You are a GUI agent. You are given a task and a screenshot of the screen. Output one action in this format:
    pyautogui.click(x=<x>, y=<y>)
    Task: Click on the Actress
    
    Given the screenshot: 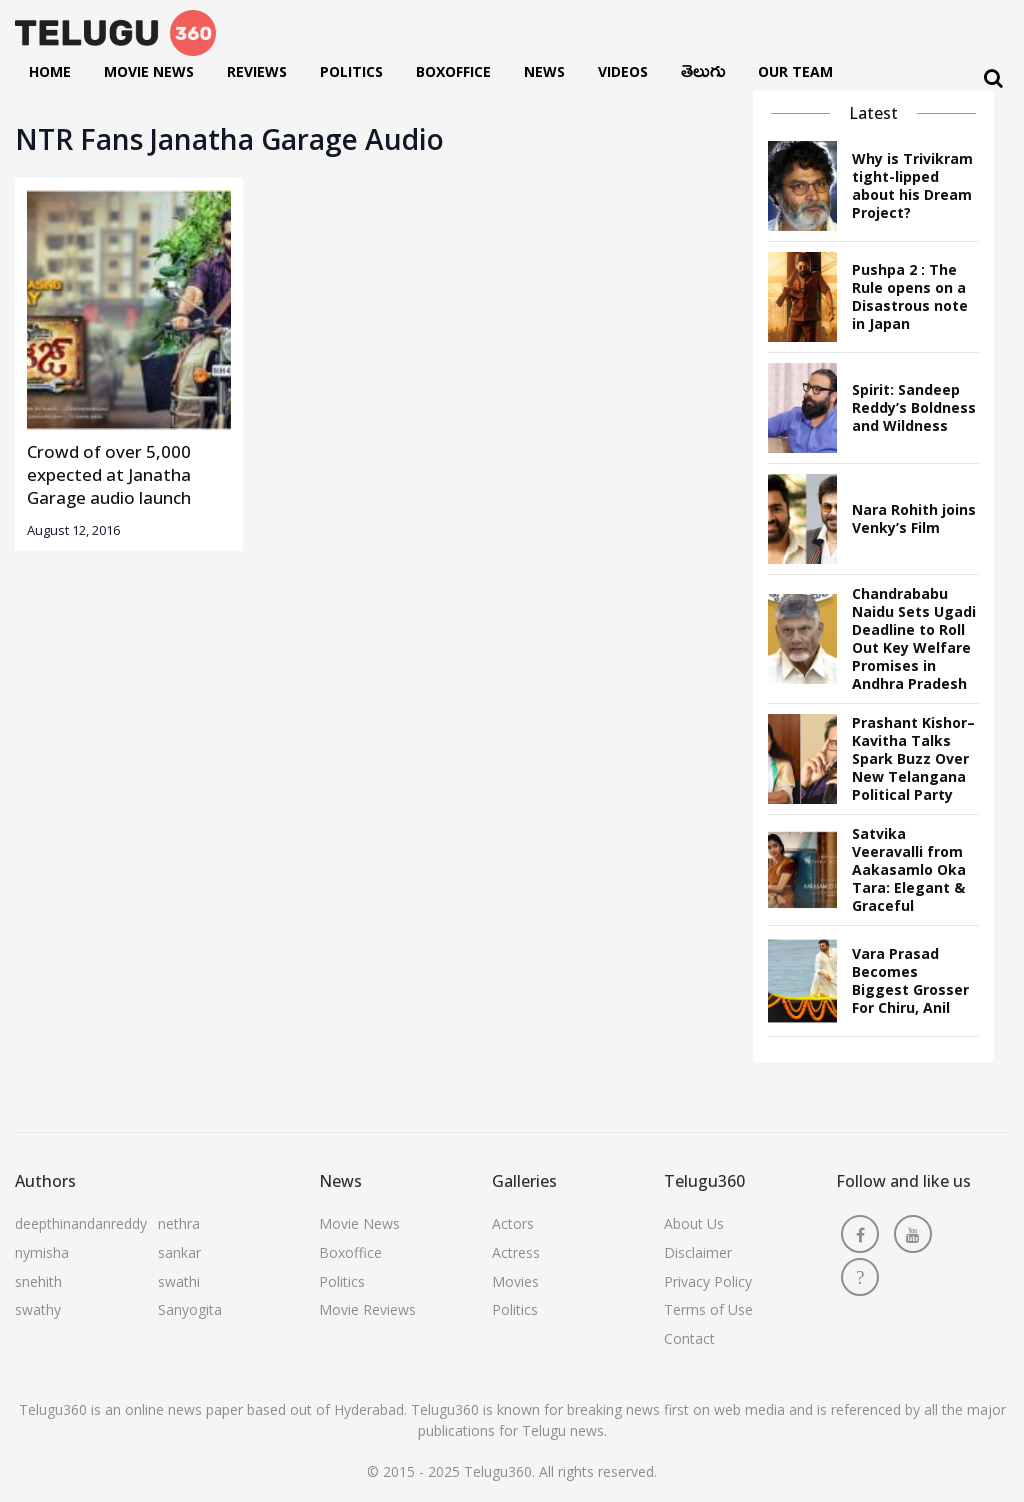 What is the action you would take?
    pyautogui.click(x=516, y=1252)
    